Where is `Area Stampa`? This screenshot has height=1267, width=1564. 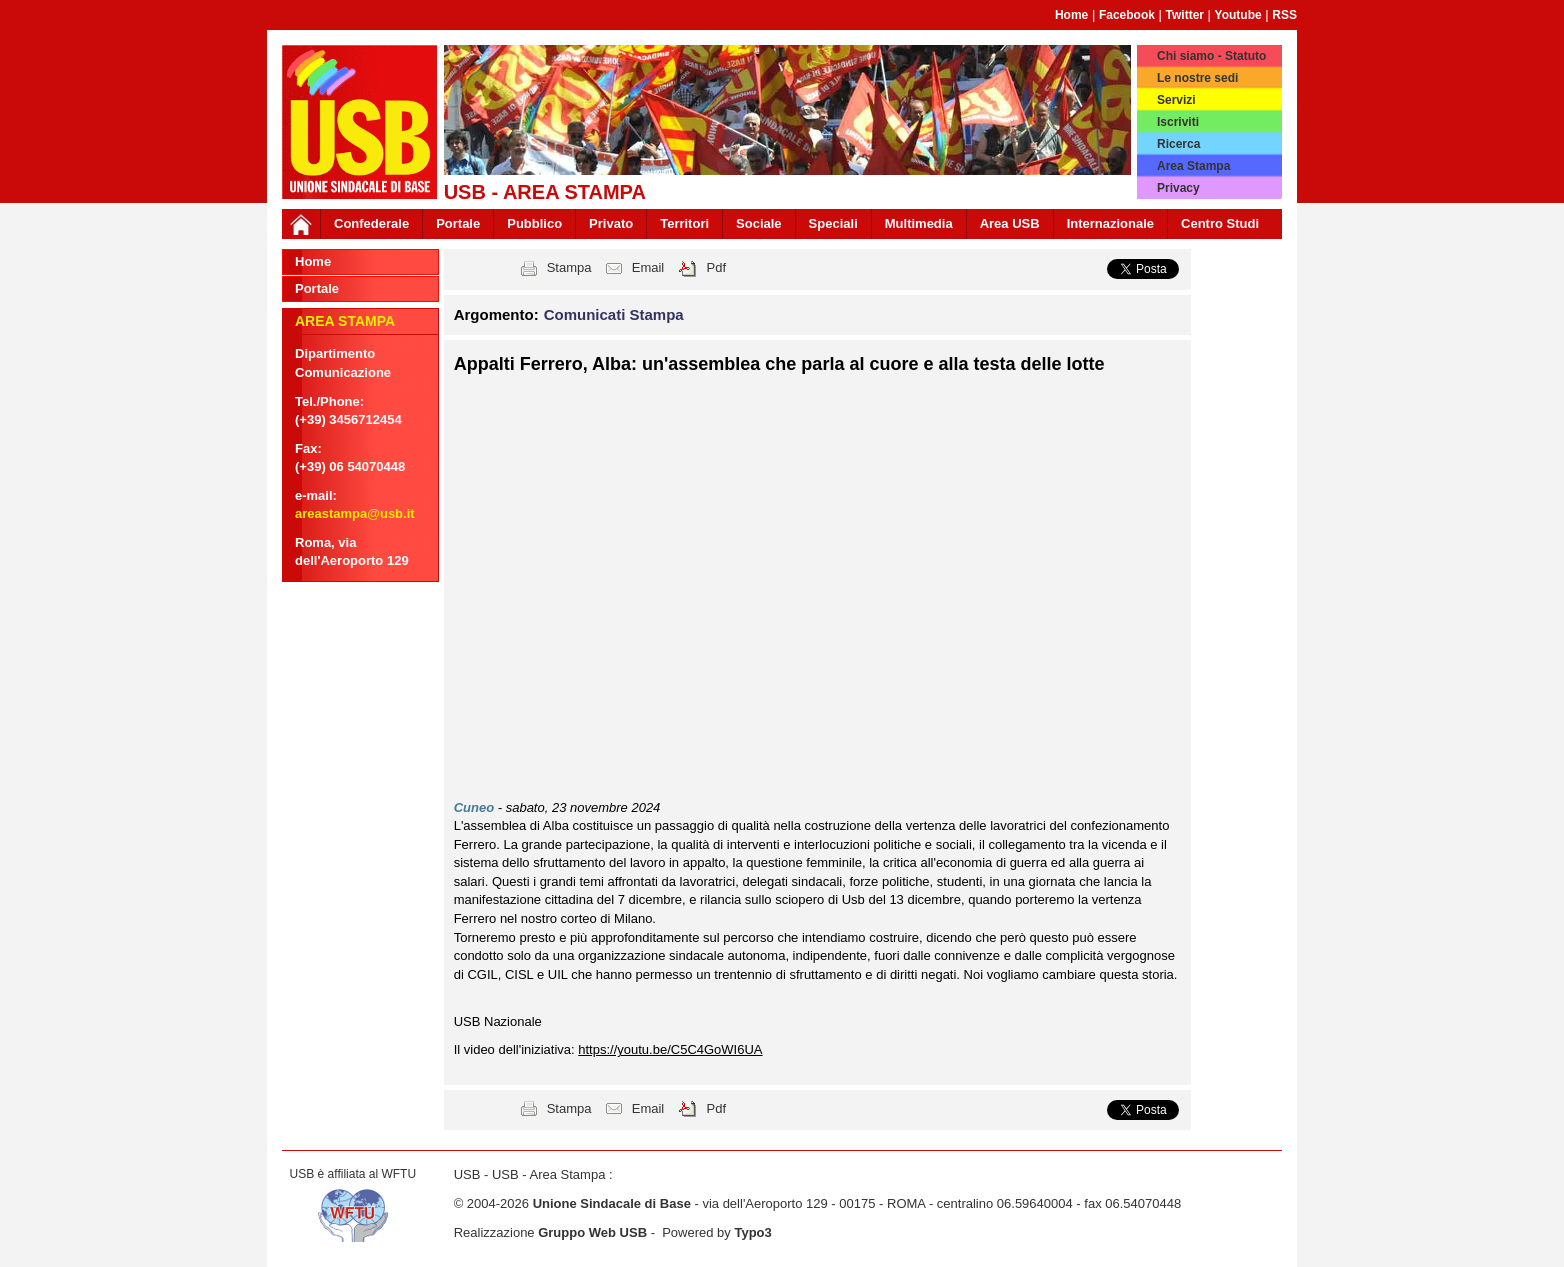 Area Stampa is located at coordinates (1193, 166).